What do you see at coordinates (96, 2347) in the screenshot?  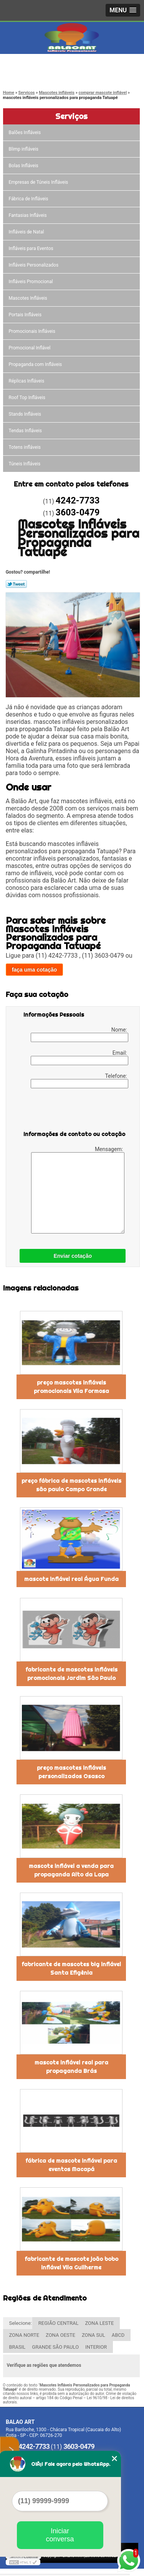 I see `INTERIOR` at bounding box center [96, 2347].